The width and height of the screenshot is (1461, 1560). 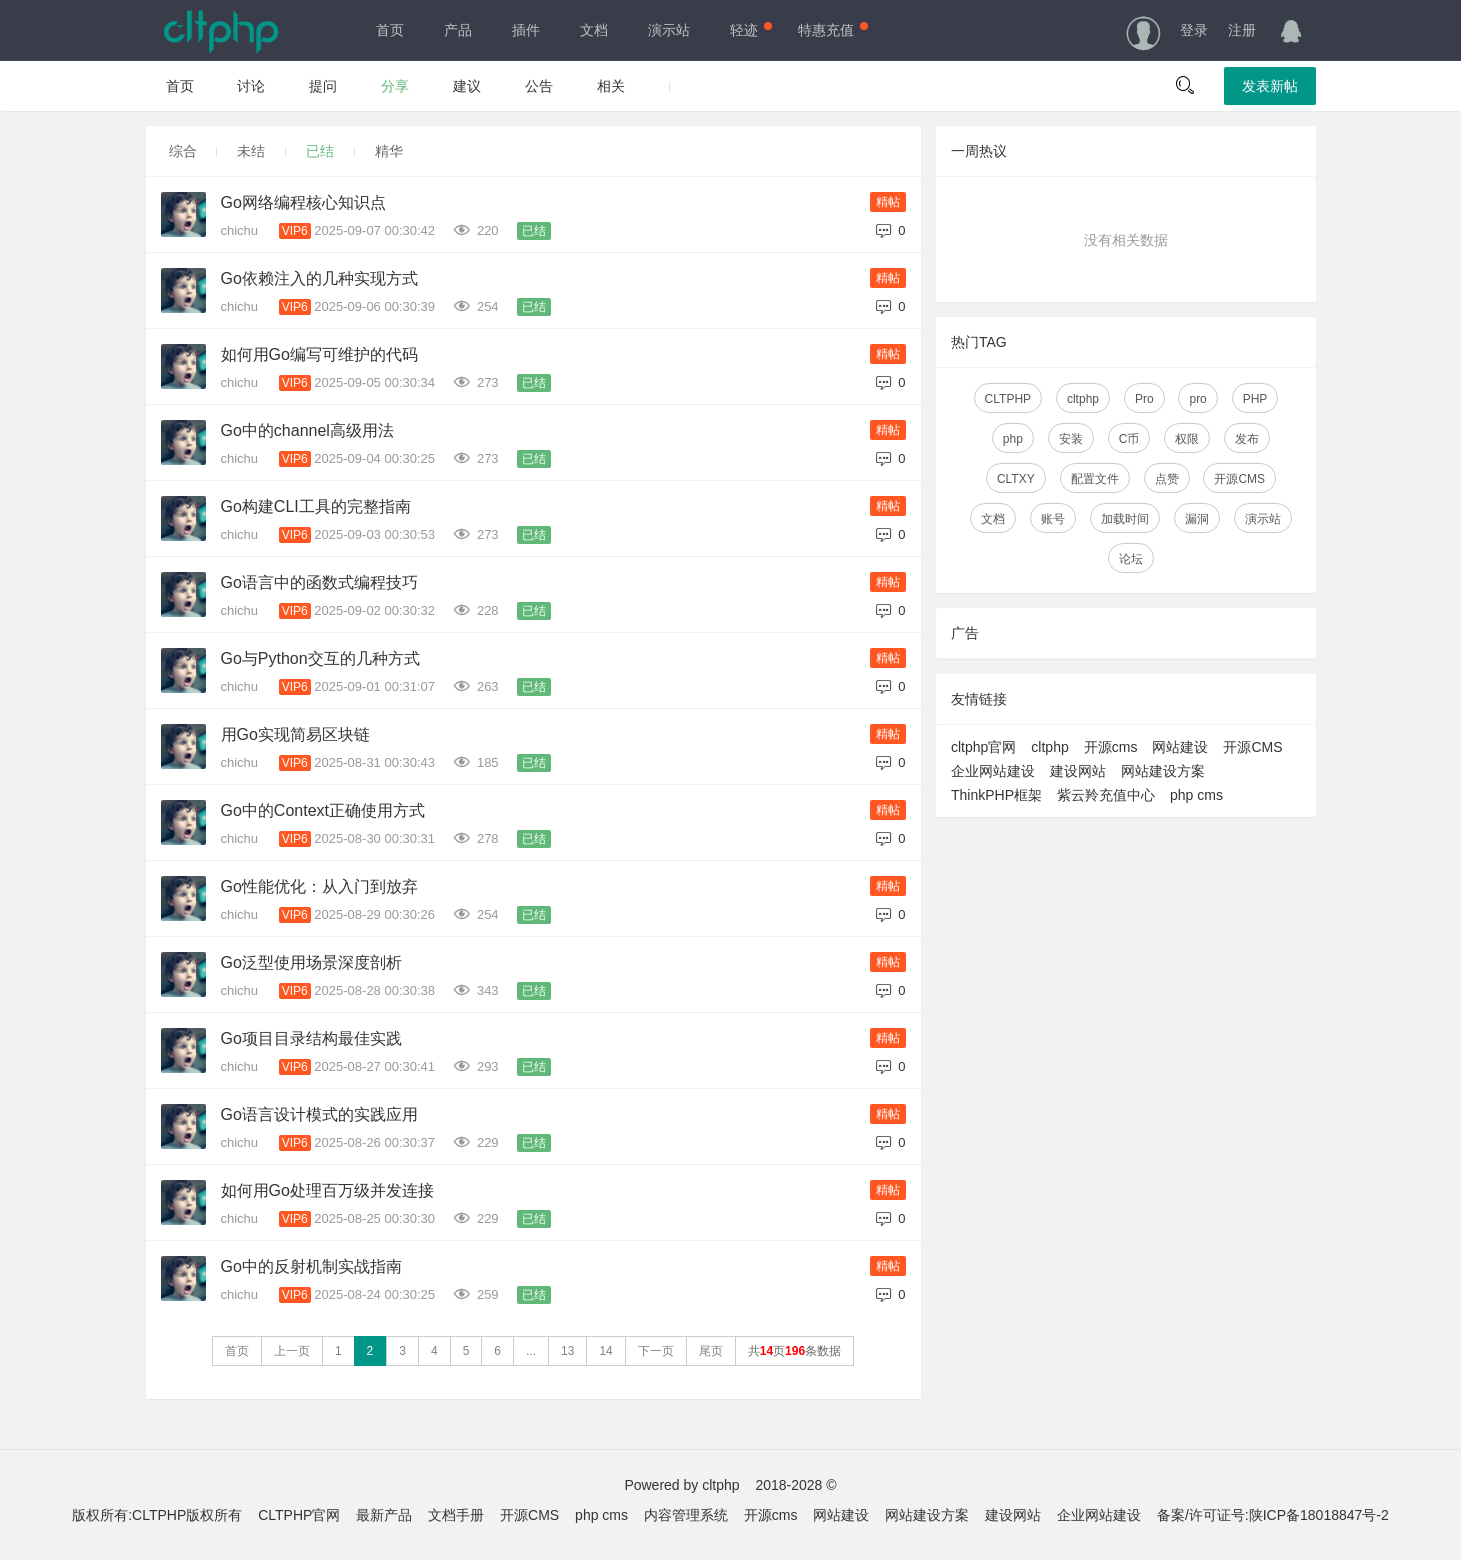 I want to click on 建设网站, so click(x=1078, y=771).